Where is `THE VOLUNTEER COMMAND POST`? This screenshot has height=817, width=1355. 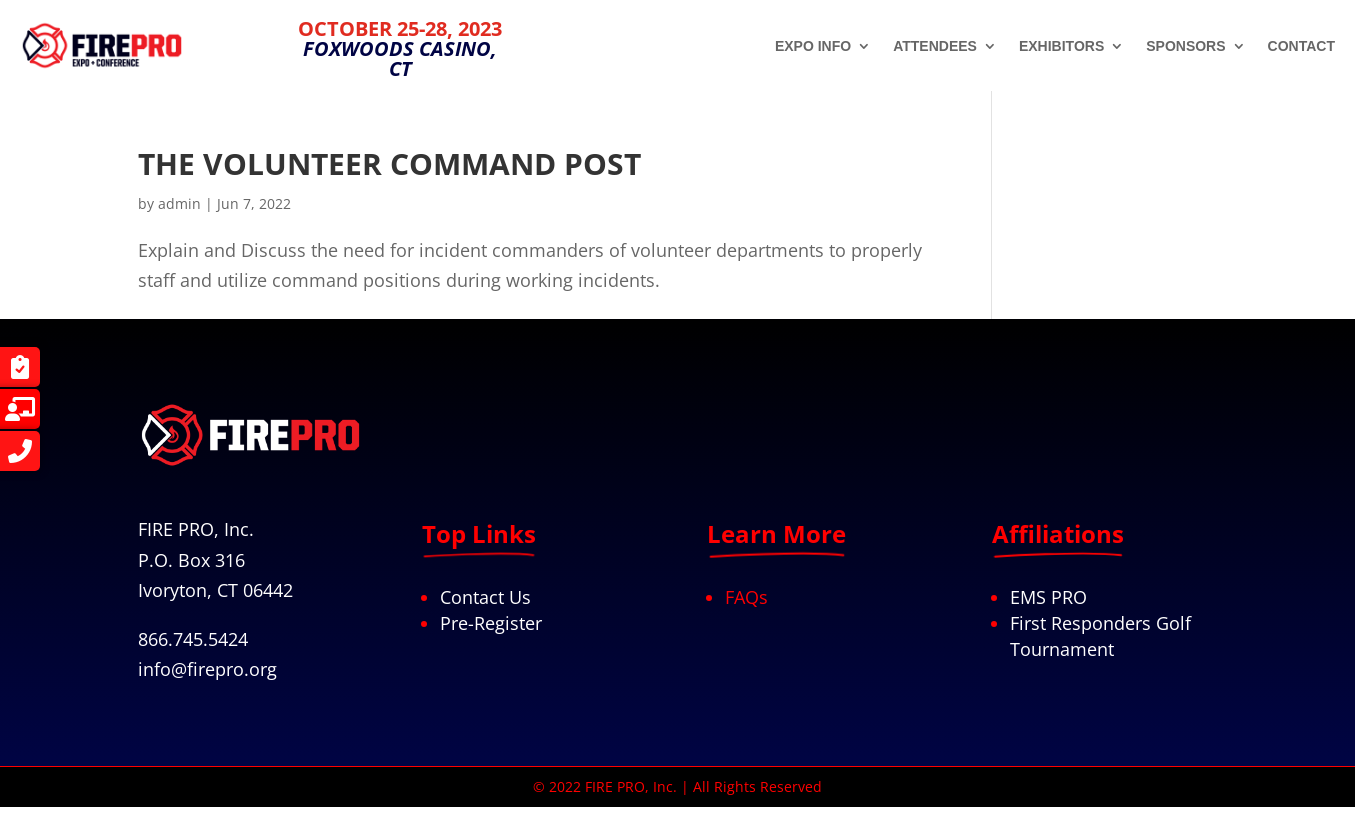
THE VOLUNTEER COMMAND POST is located at coordinates (389, 163).